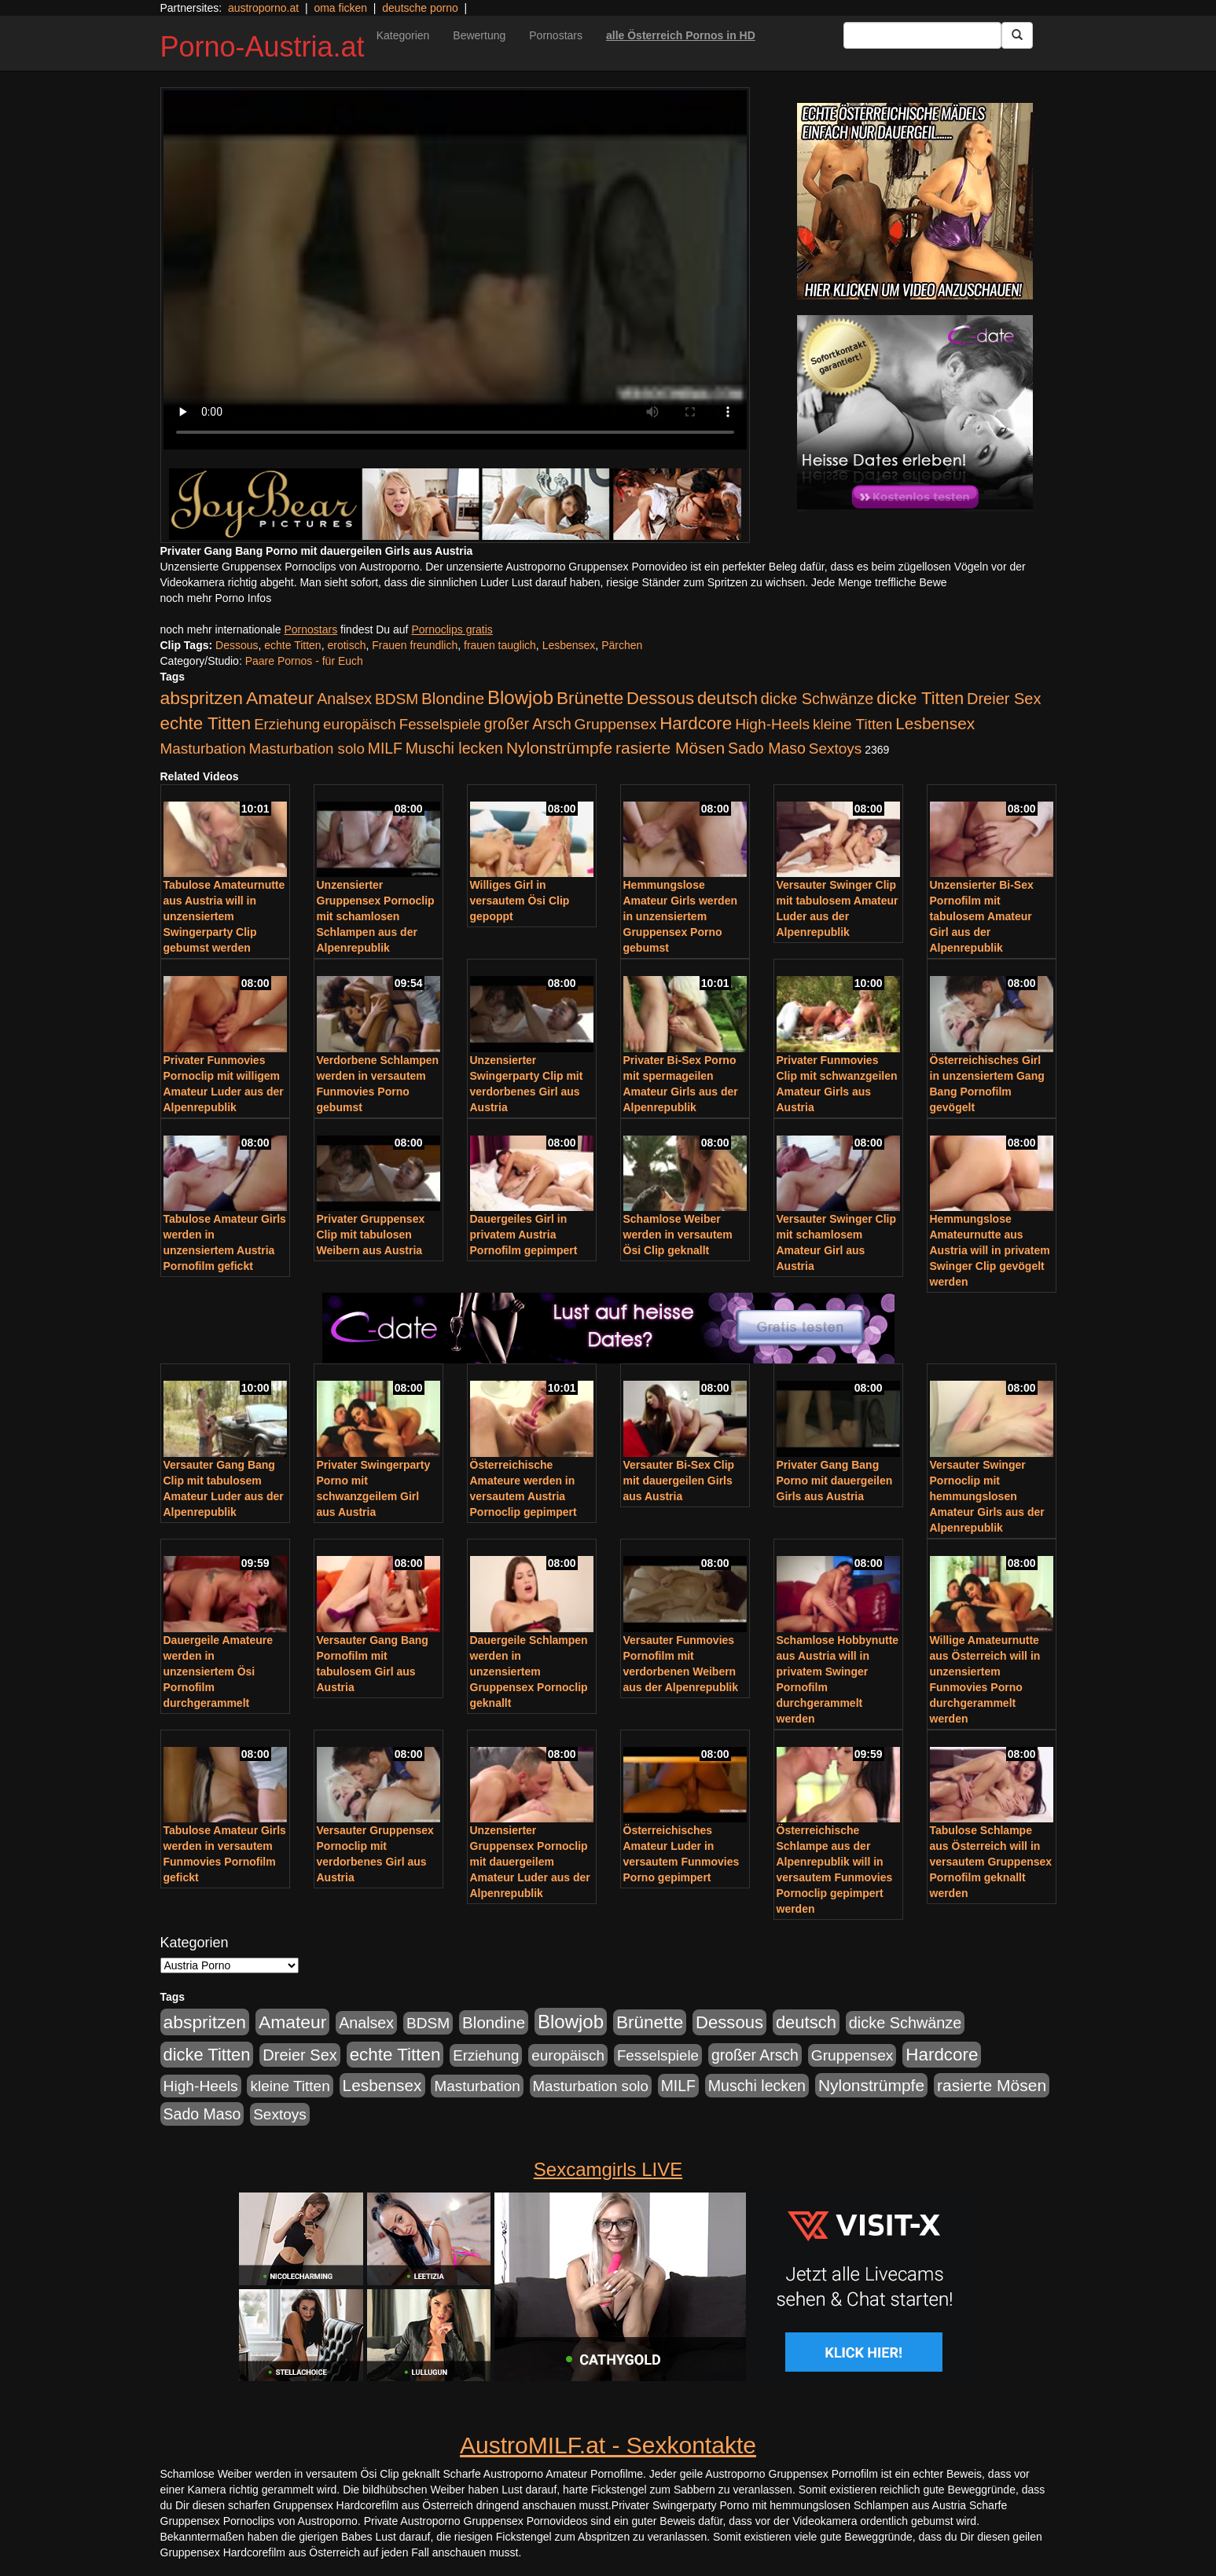 Image resolution: width=1216 pixels, height=2576 pixels. What do you see at coordinates (529, 1671) in the screenshot?
I see `Dauergeile Schlampen werden in unzensiertem Gruppensex Pornoclip geknallt` at bounding box center [529, 1671].